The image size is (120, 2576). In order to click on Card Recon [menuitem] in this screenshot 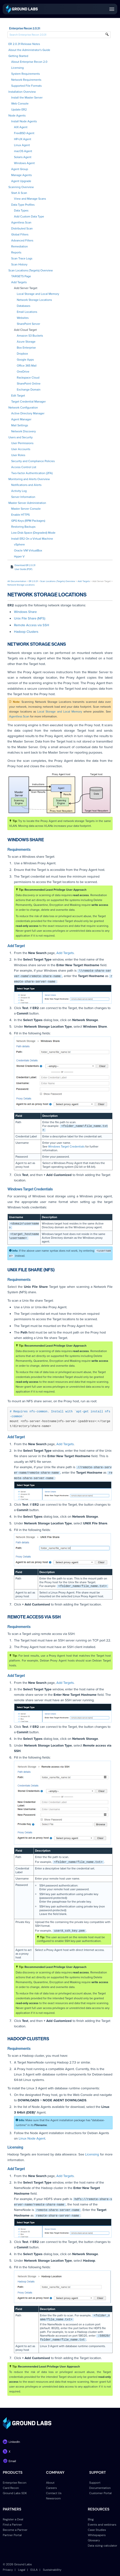, I will do `click(11, 2488)`.